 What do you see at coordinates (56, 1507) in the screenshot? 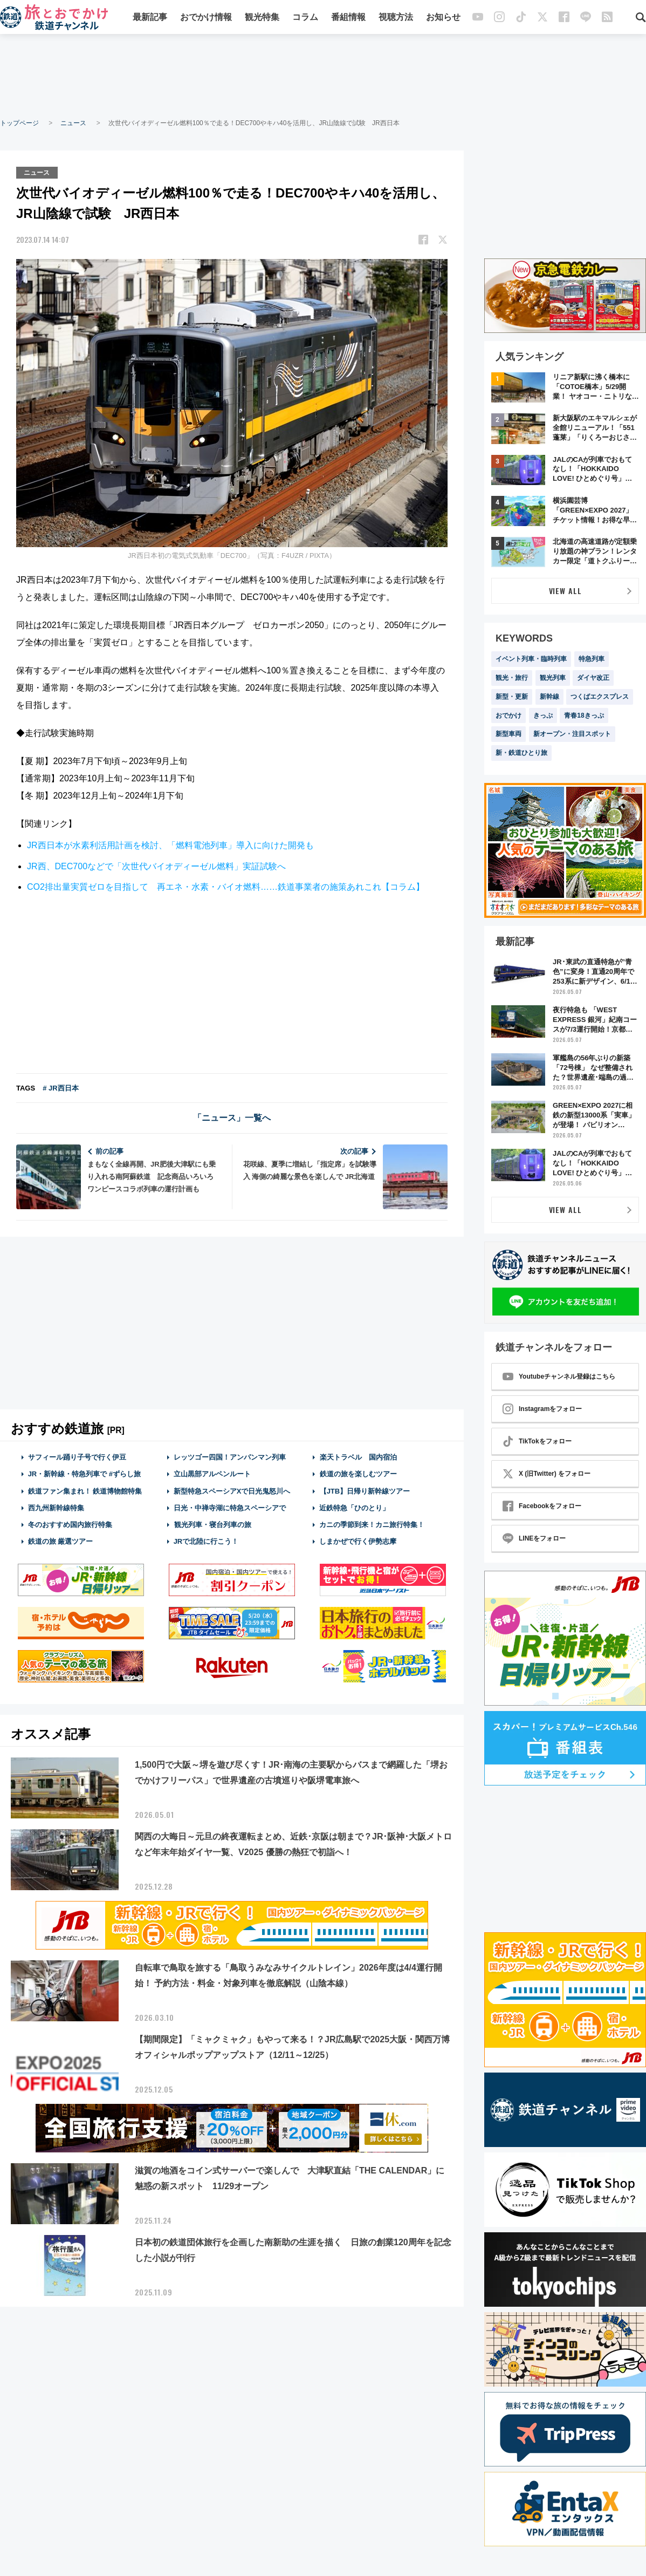
I see `西九州新幹線特集` at bounding box center [56, 1507].